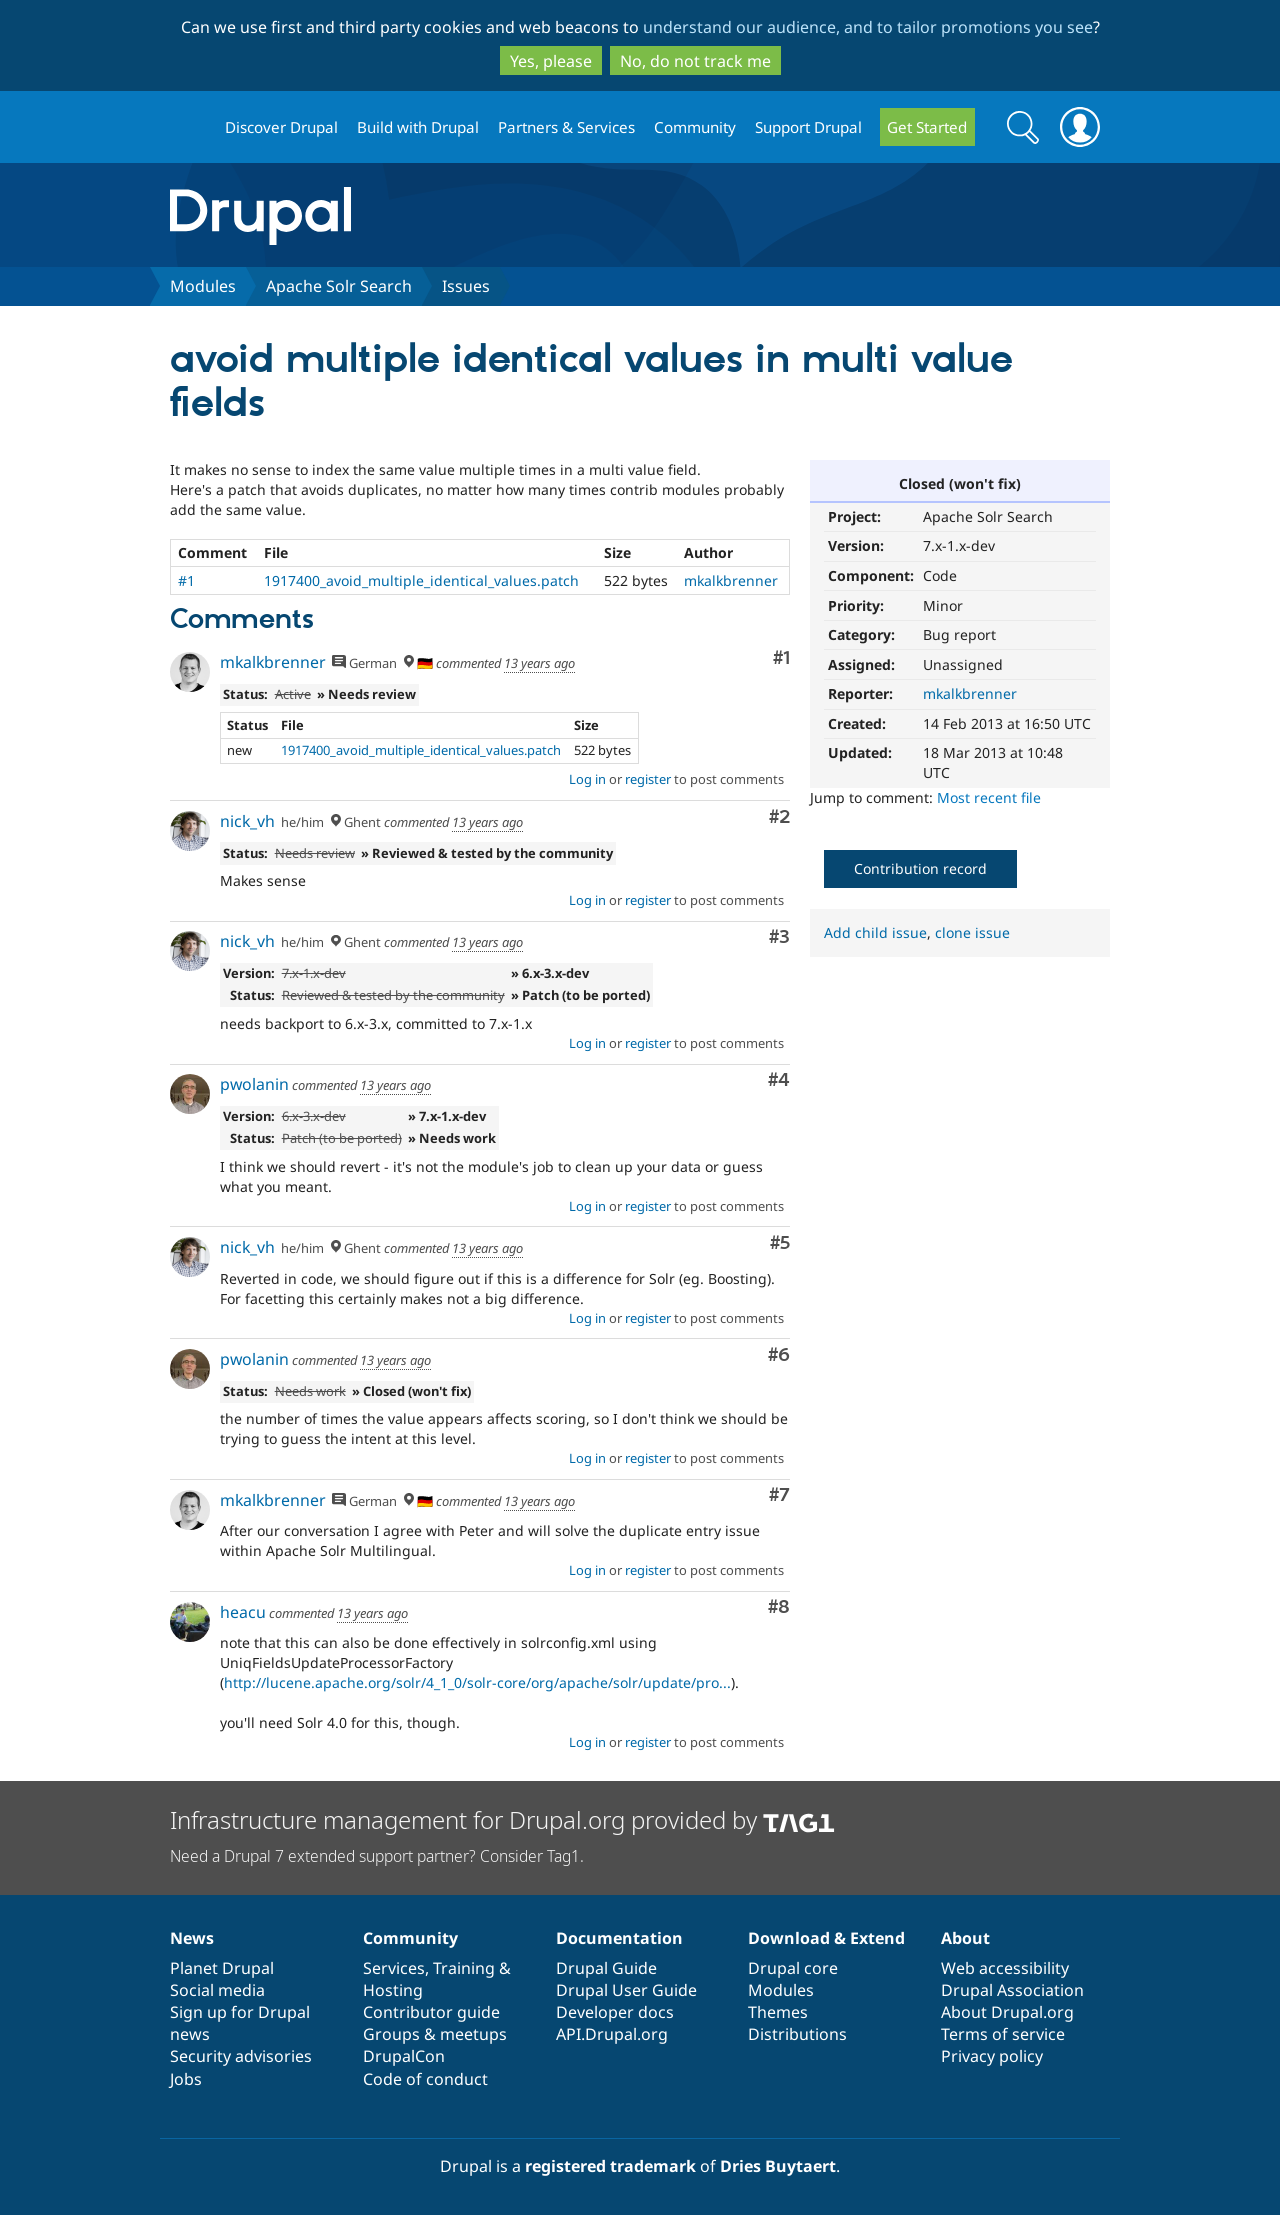  Describe the element at coordinates (606, 1968) in the screenshot. I see `Drupal Guide` at that location.